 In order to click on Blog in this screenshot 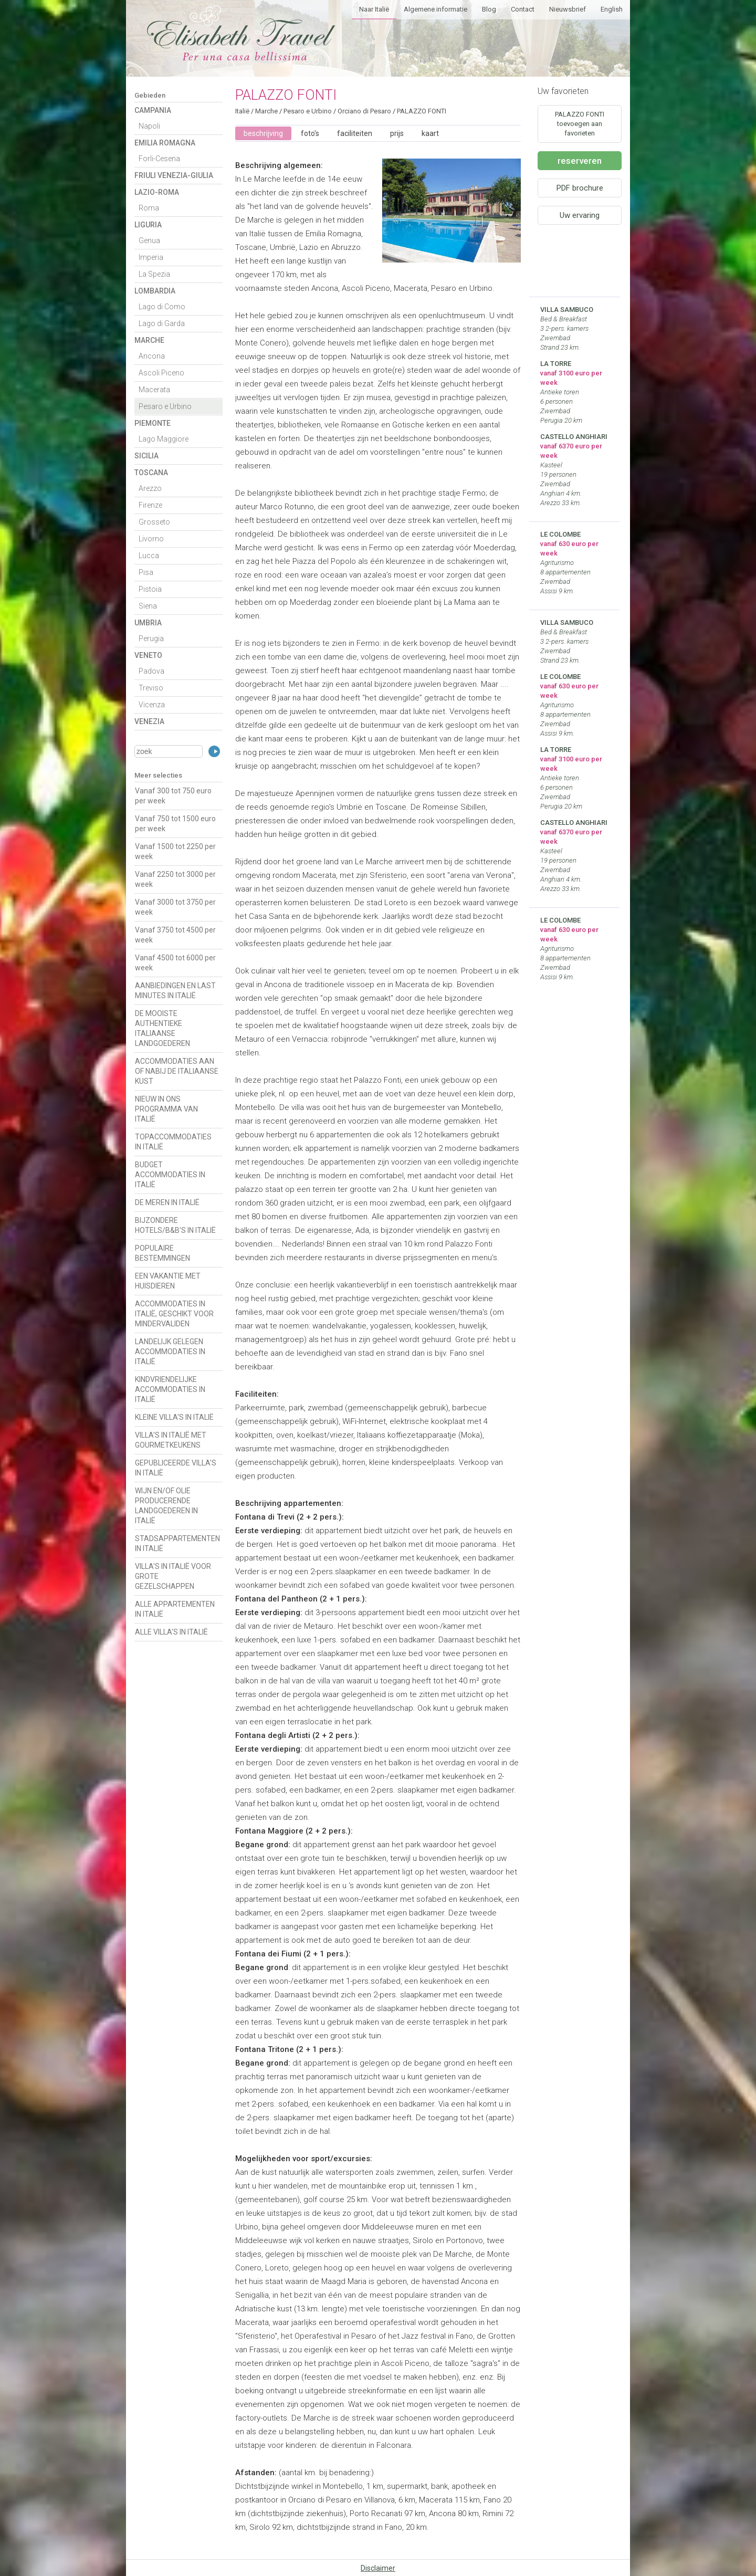, I will do `click(489, 9)`.